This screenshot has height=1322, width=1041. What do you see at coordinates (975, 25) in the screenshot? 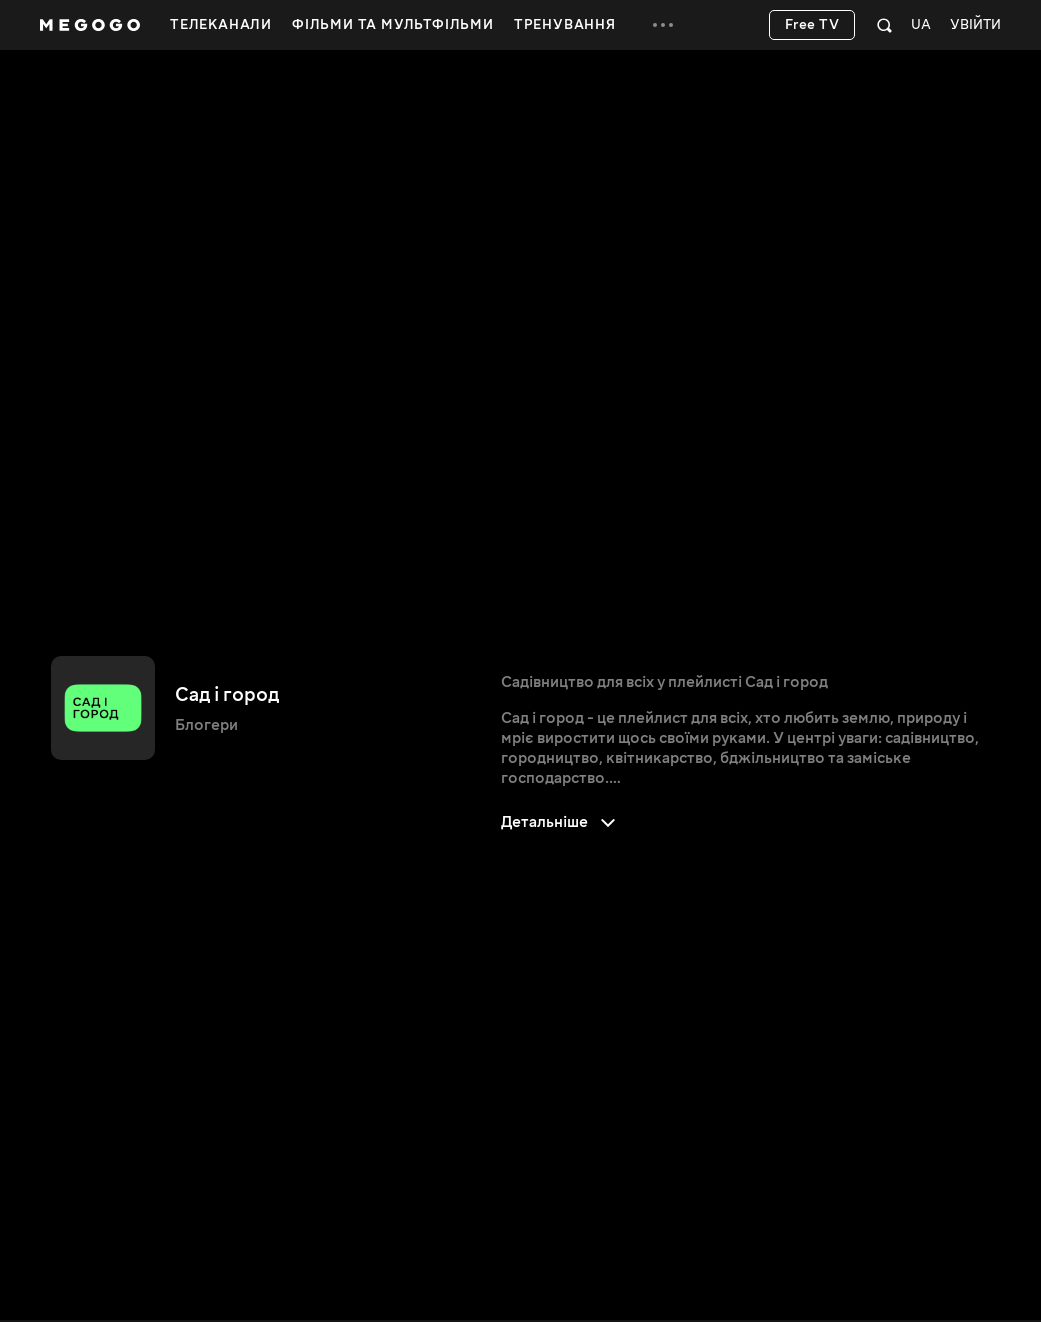
I see `Увійти` at bounding box center [975, 25].